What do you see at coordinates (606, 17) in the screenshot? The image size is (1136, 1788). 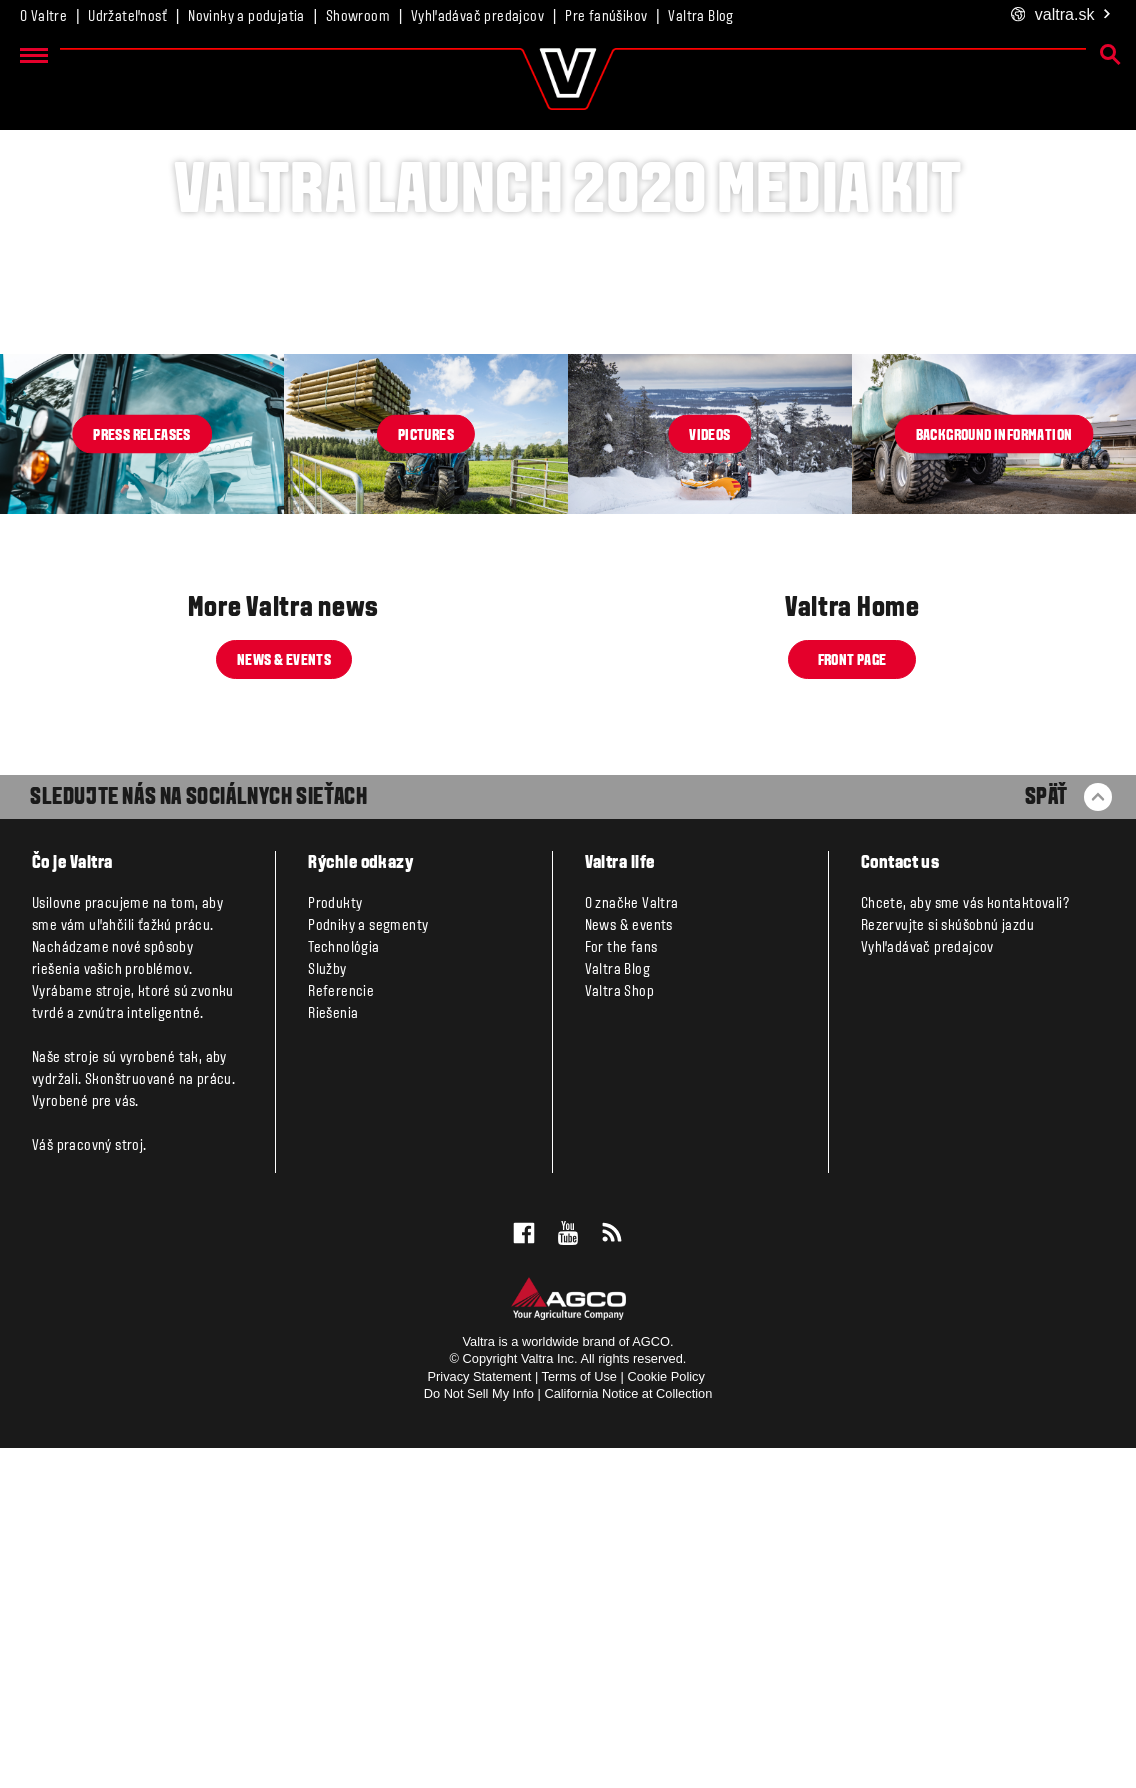 I see `Pre fanúšikov` at bounding box center [606, 17].